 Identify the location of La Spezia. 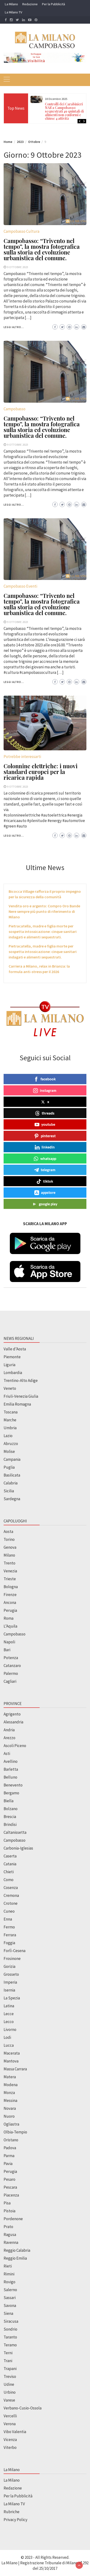
(12, 1998).